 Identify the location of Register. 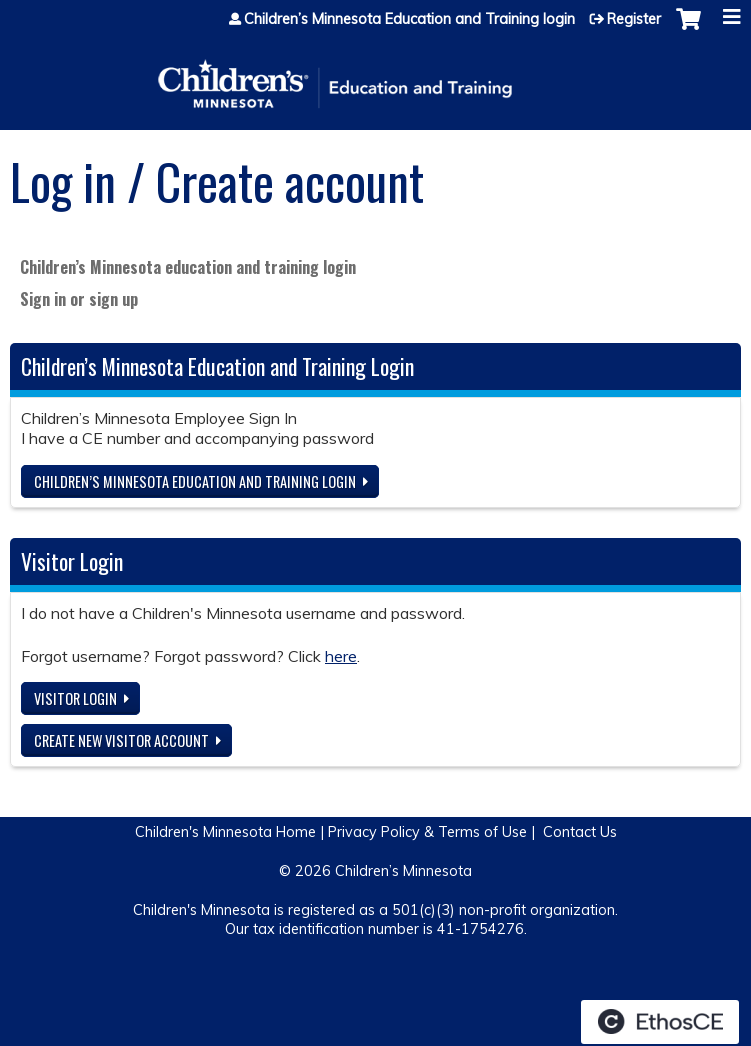
(634, 19).